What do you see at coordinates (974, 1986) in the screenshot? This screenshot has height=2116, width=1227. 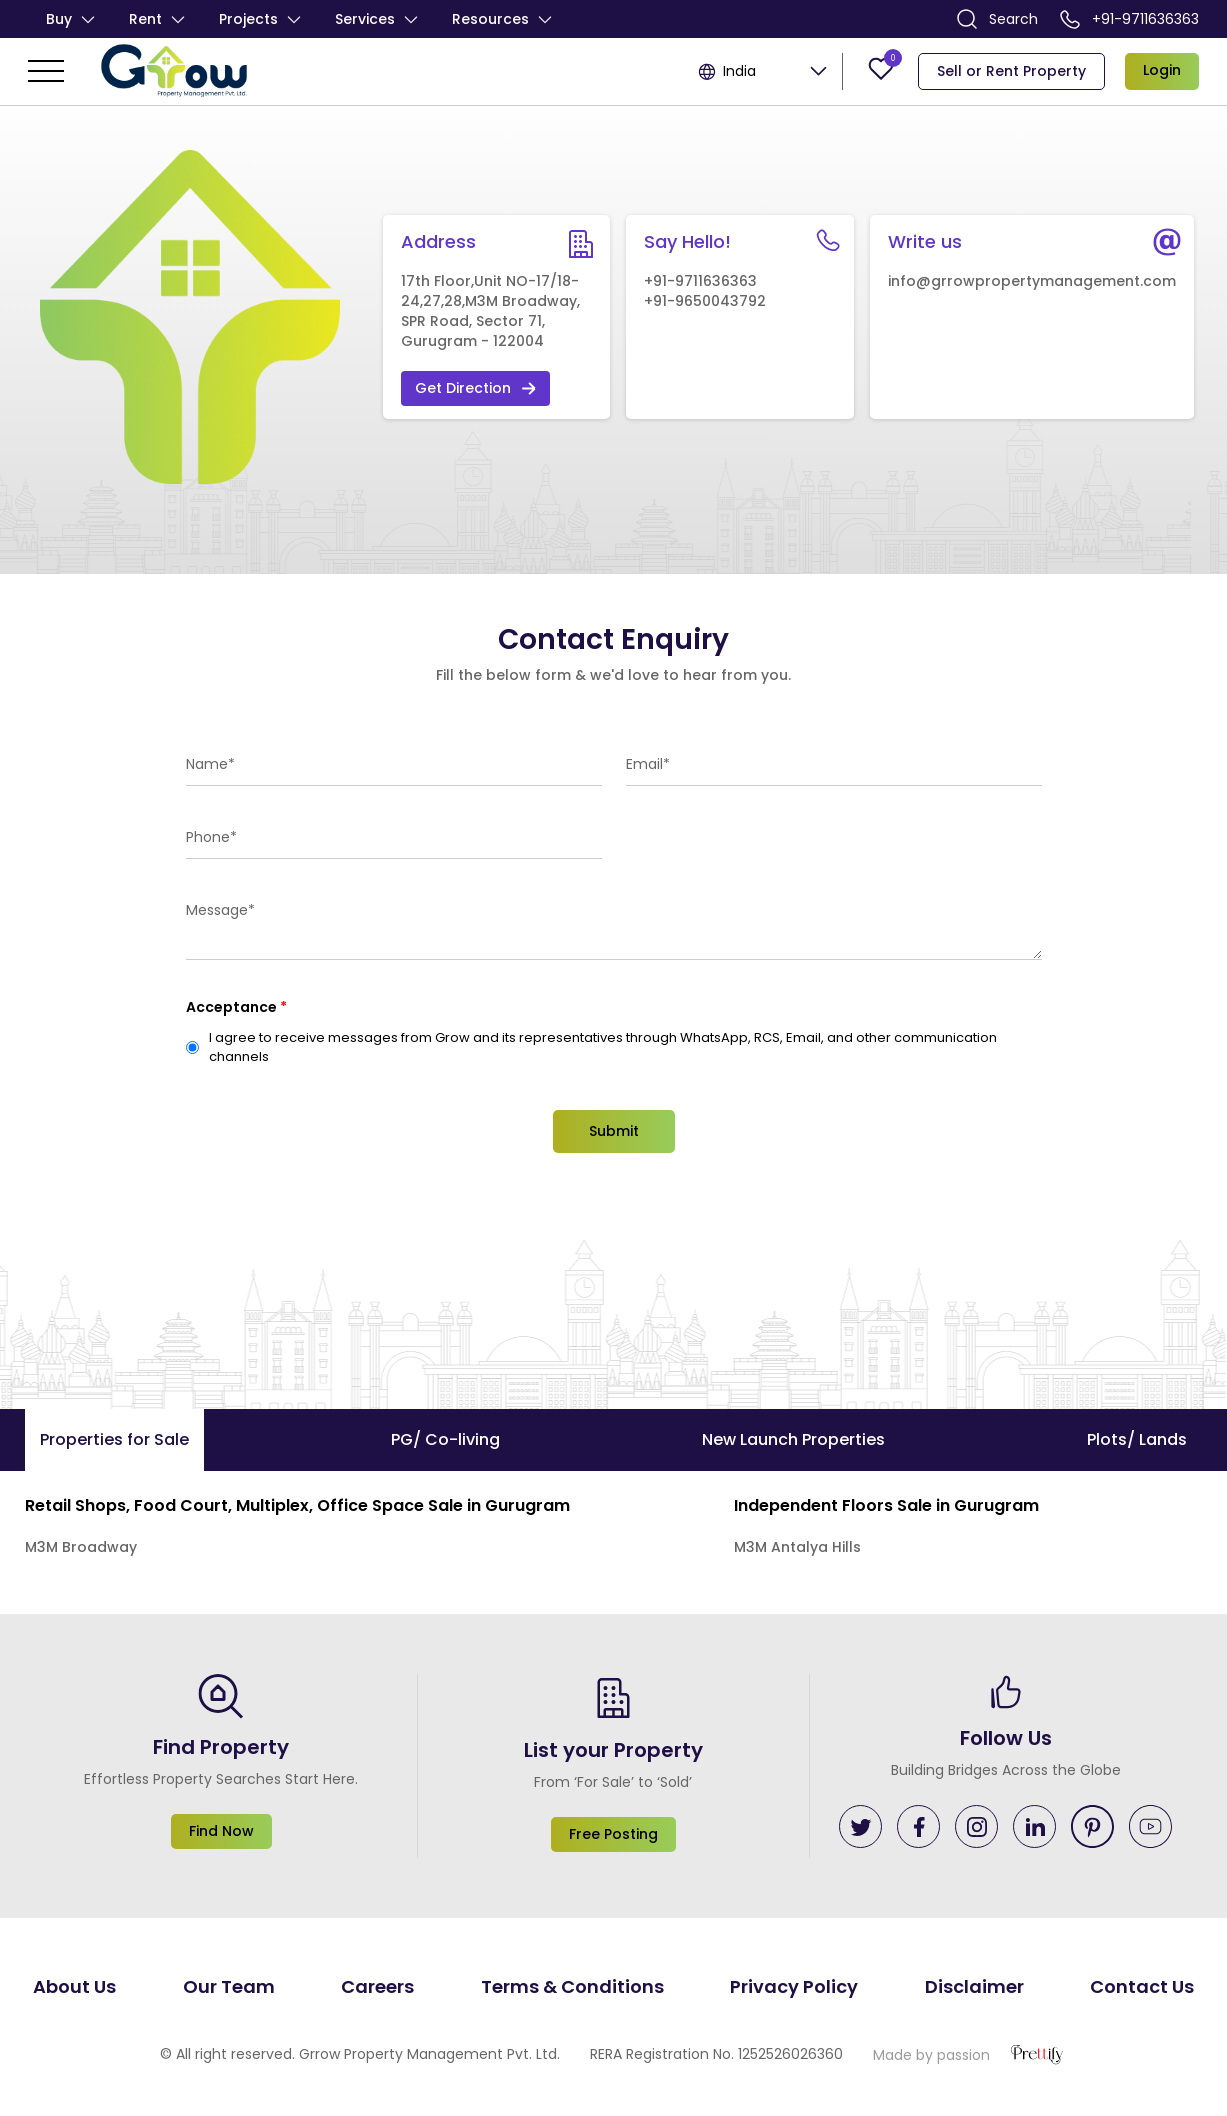 I see `Disclaimer` at bounding box center [974, 1986].